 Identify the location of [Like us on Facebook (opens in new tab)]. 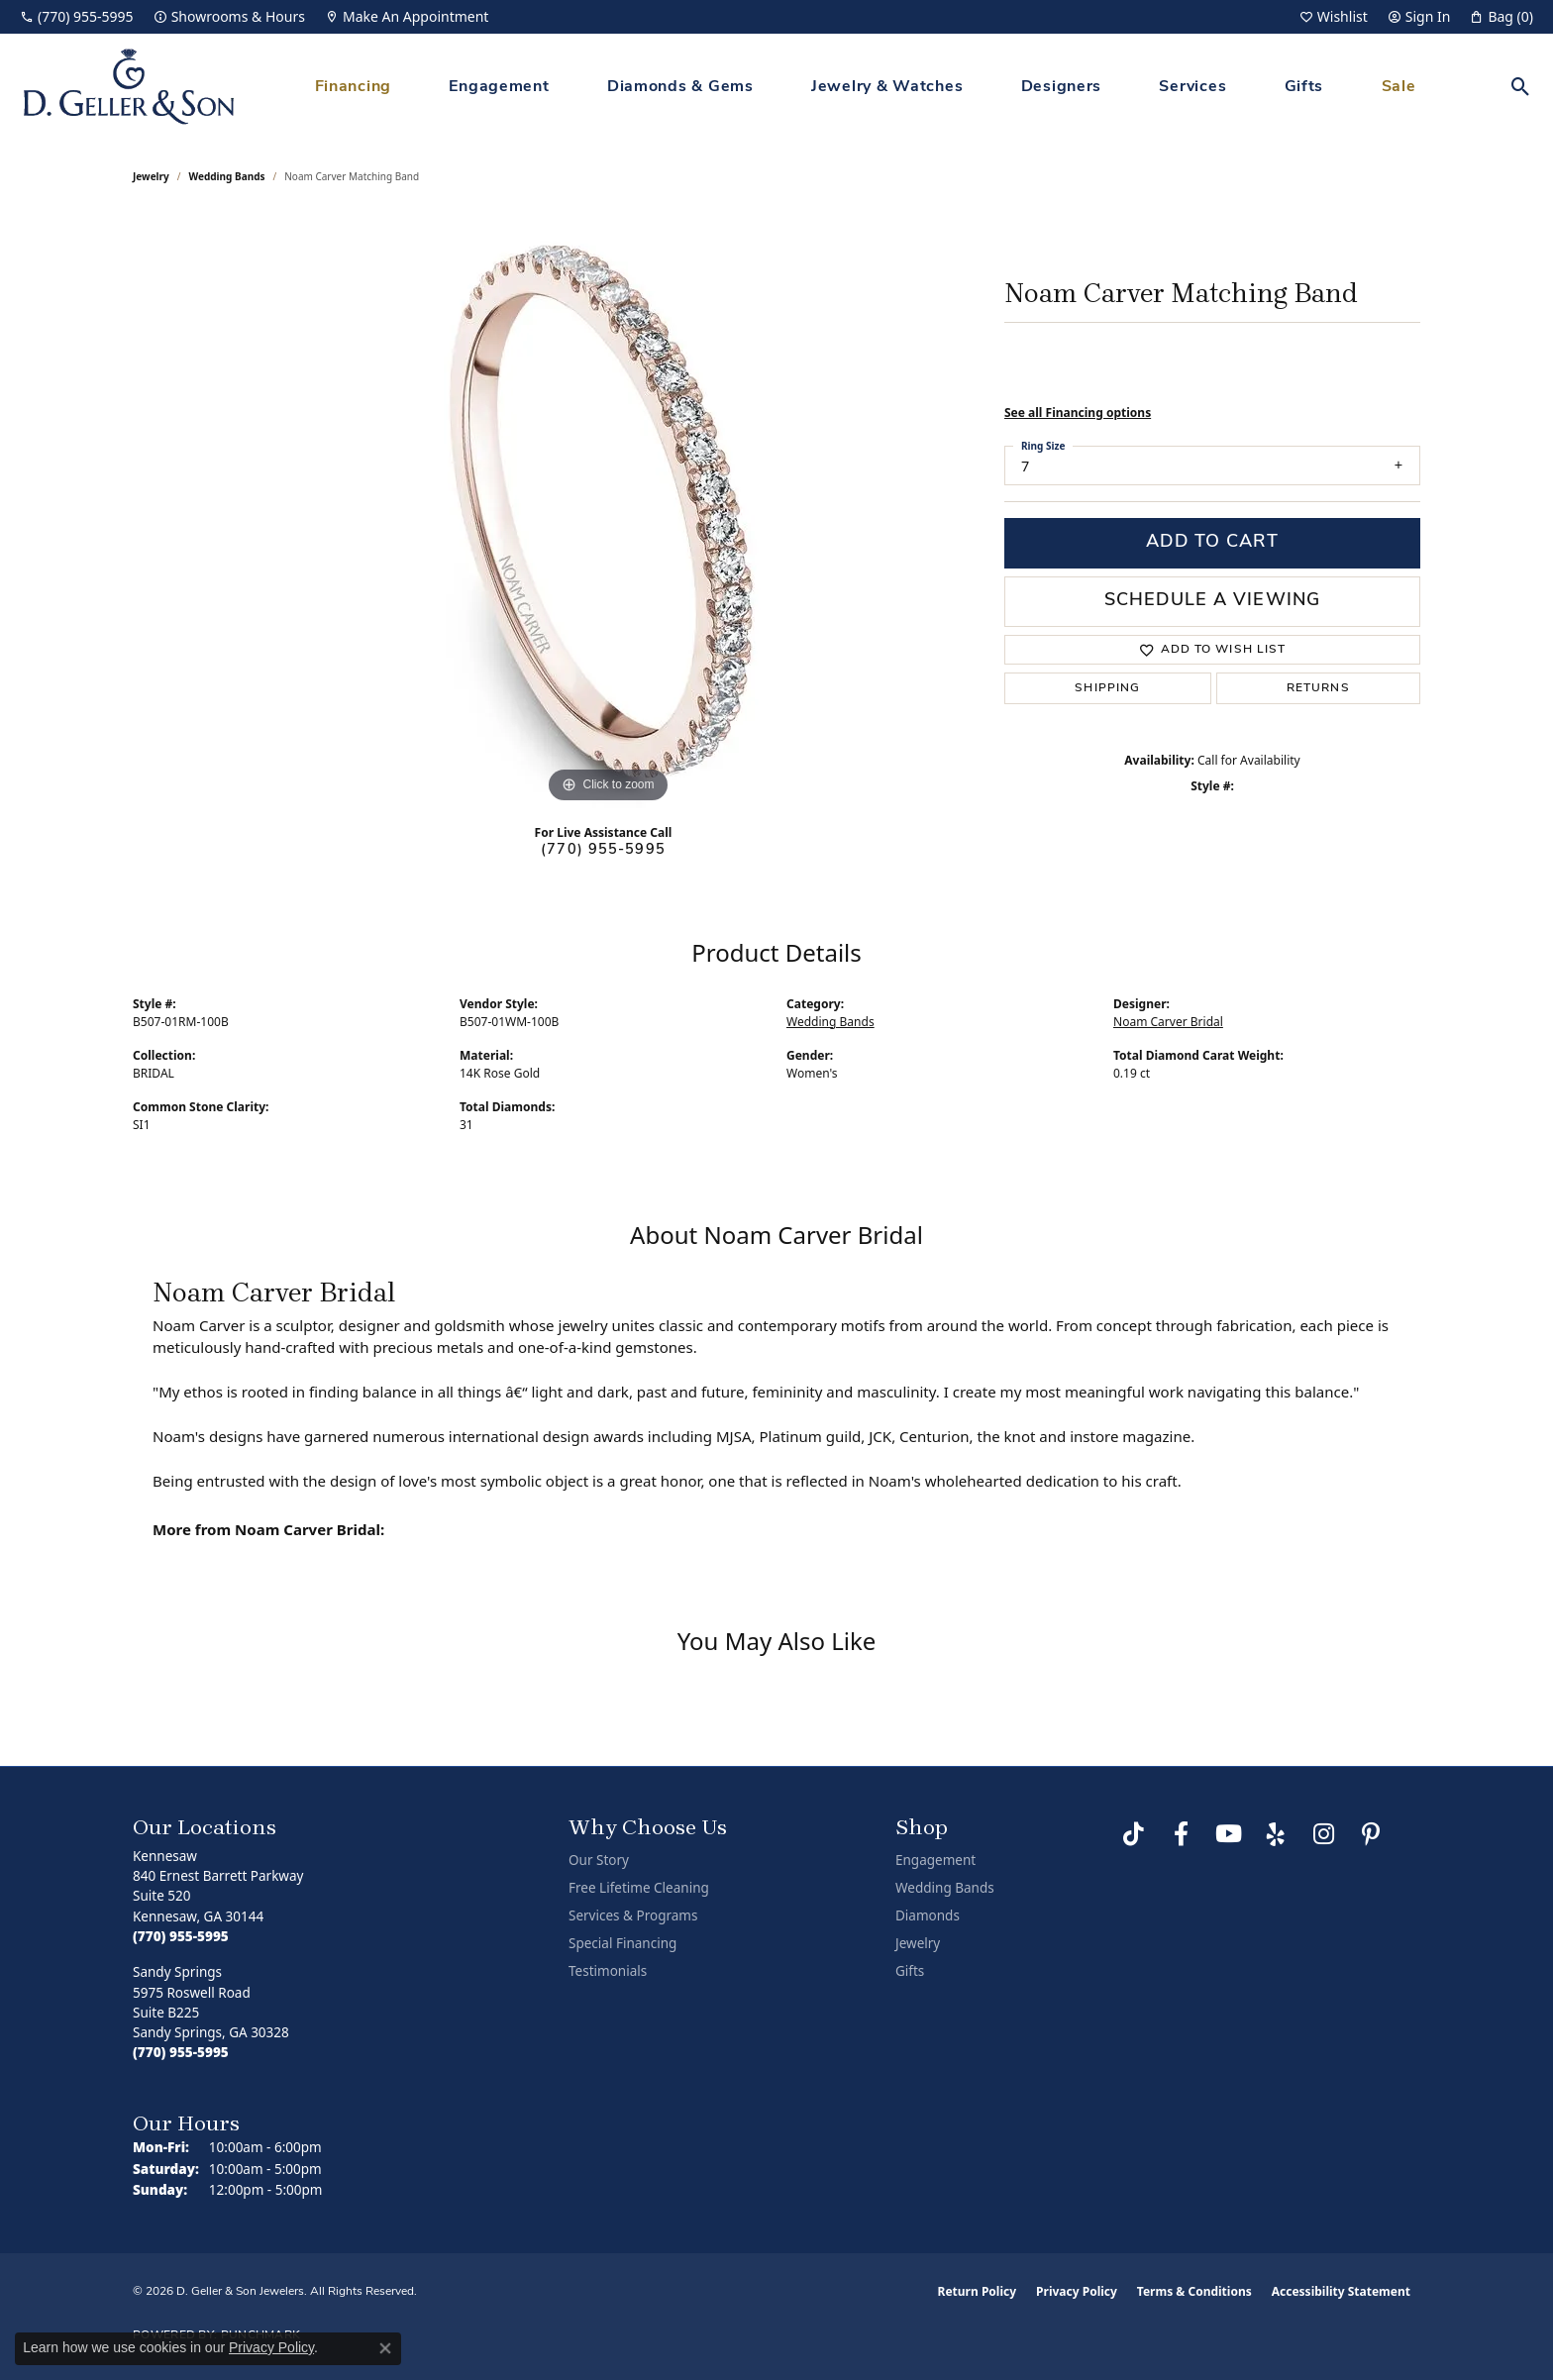
(1180, 1834).